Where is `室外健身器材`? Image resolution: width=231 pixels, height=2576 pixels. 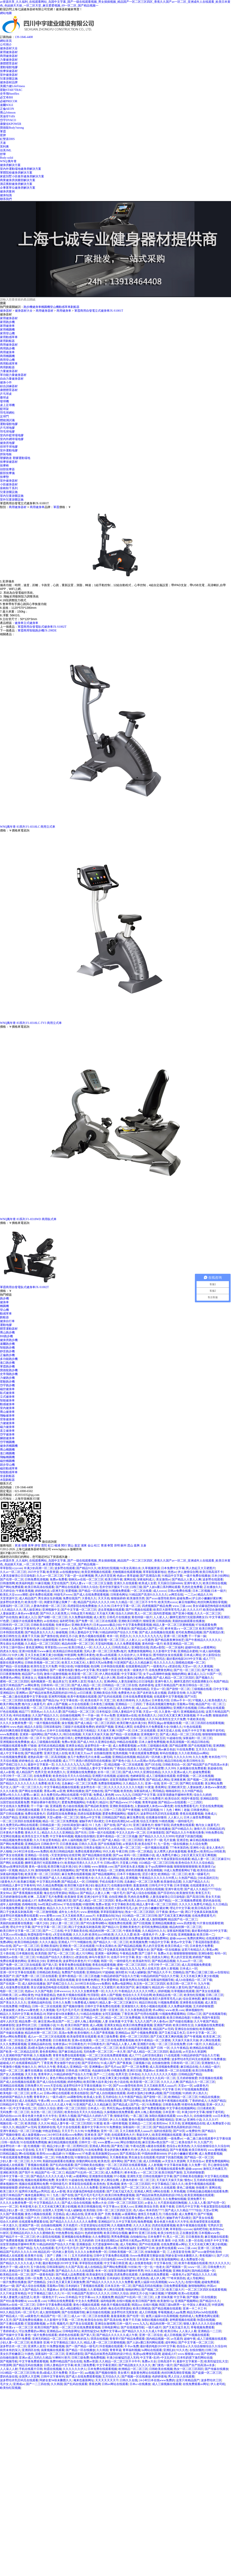
室外健身器材 is located at coordinates (9, 74).